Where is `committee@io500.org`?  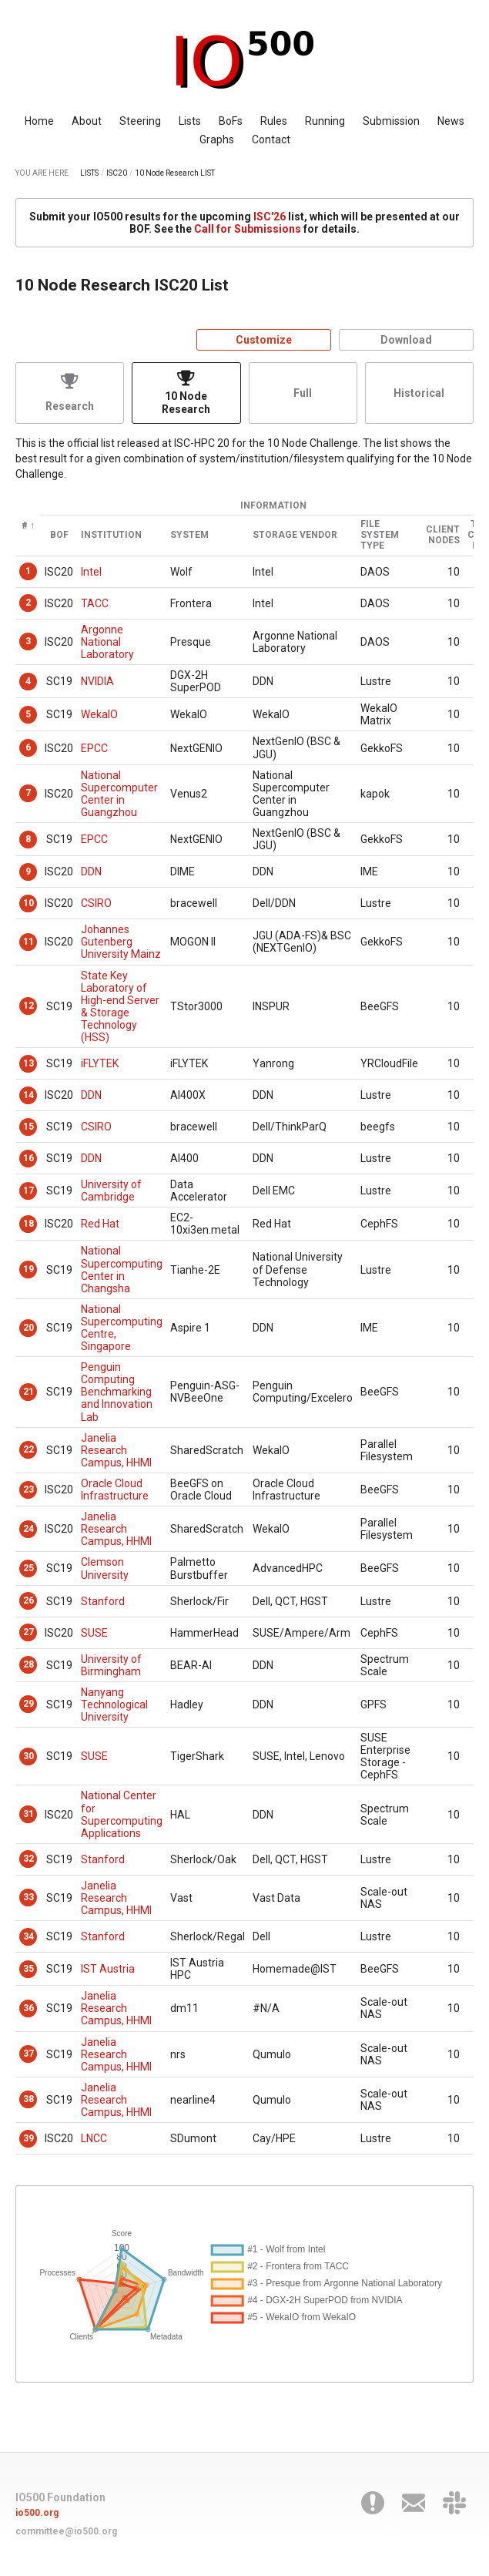
committee@io500.org is located at coordinates (66, 2531).